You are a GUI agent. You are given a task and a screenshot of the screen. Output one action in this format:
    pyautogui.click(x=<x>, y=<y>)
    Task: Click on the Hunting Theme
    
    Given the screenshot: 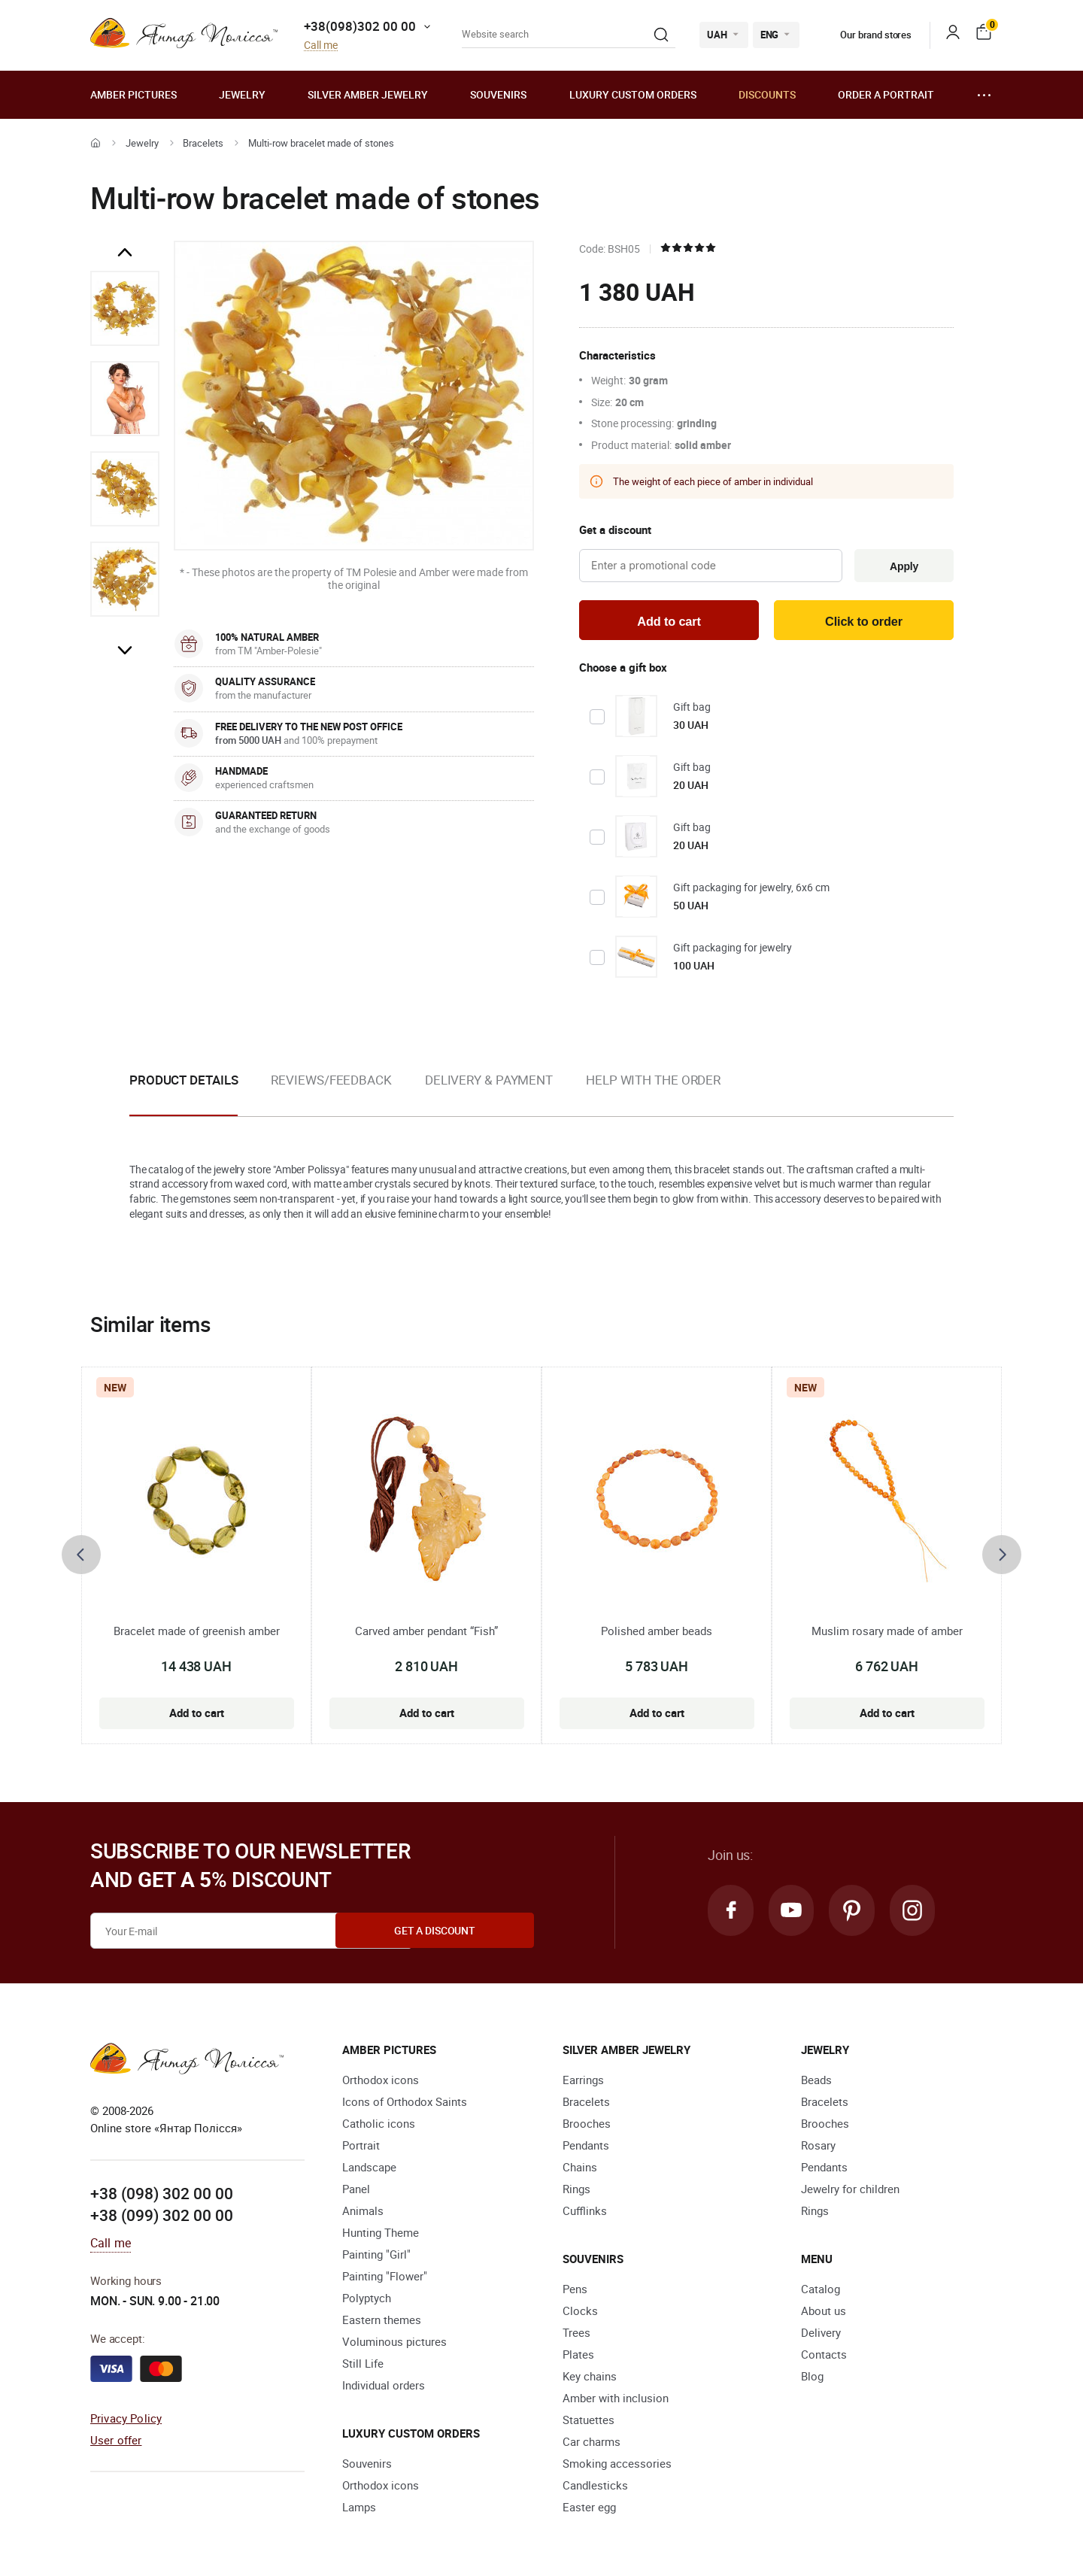 What is the action you would take?
    pyautogui.click(x=380, y=2234)
    